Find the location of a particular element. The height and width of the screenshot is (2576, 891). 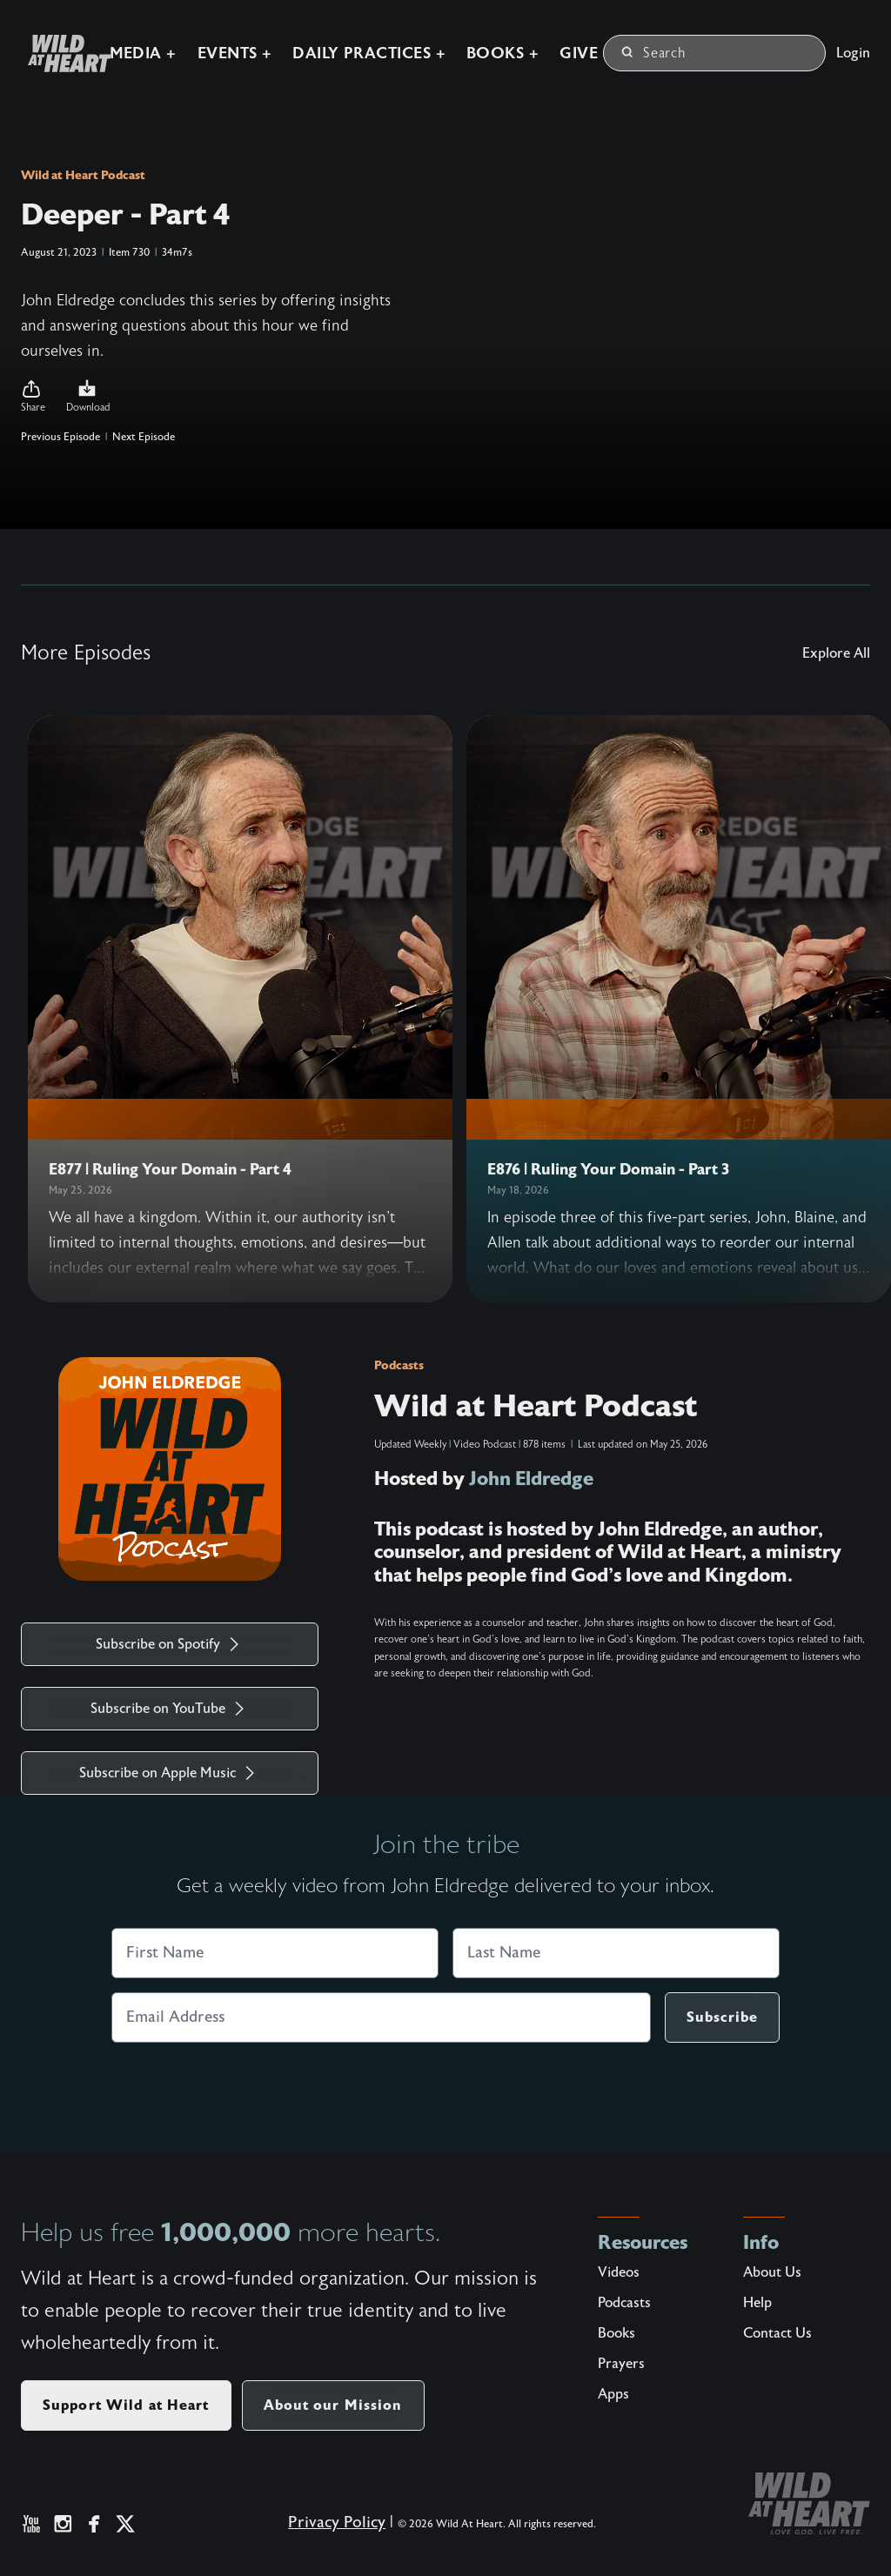

Explore All is located at coordinates (836, 653).